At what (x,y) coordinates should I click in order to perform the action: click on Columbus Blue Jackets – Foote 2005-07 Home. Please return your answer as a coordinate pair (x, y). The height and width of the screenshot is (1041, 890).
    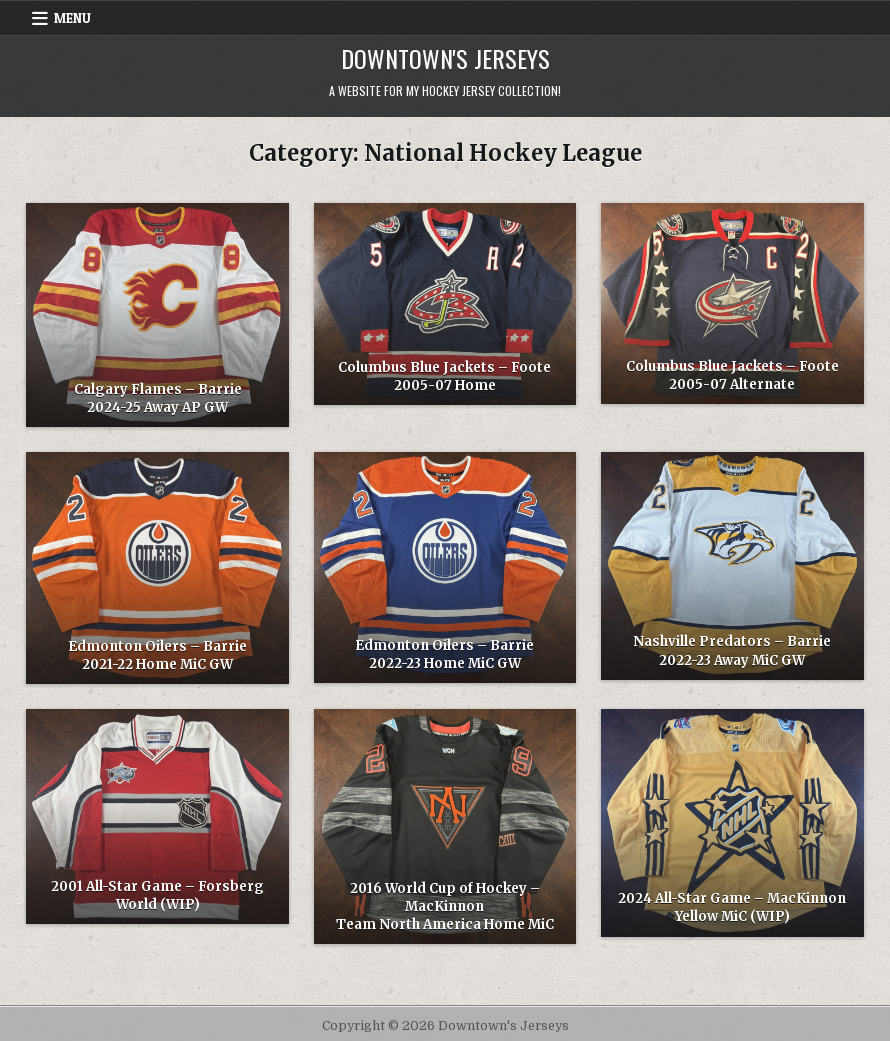
    Looking at the image, I should click on (444, 376).